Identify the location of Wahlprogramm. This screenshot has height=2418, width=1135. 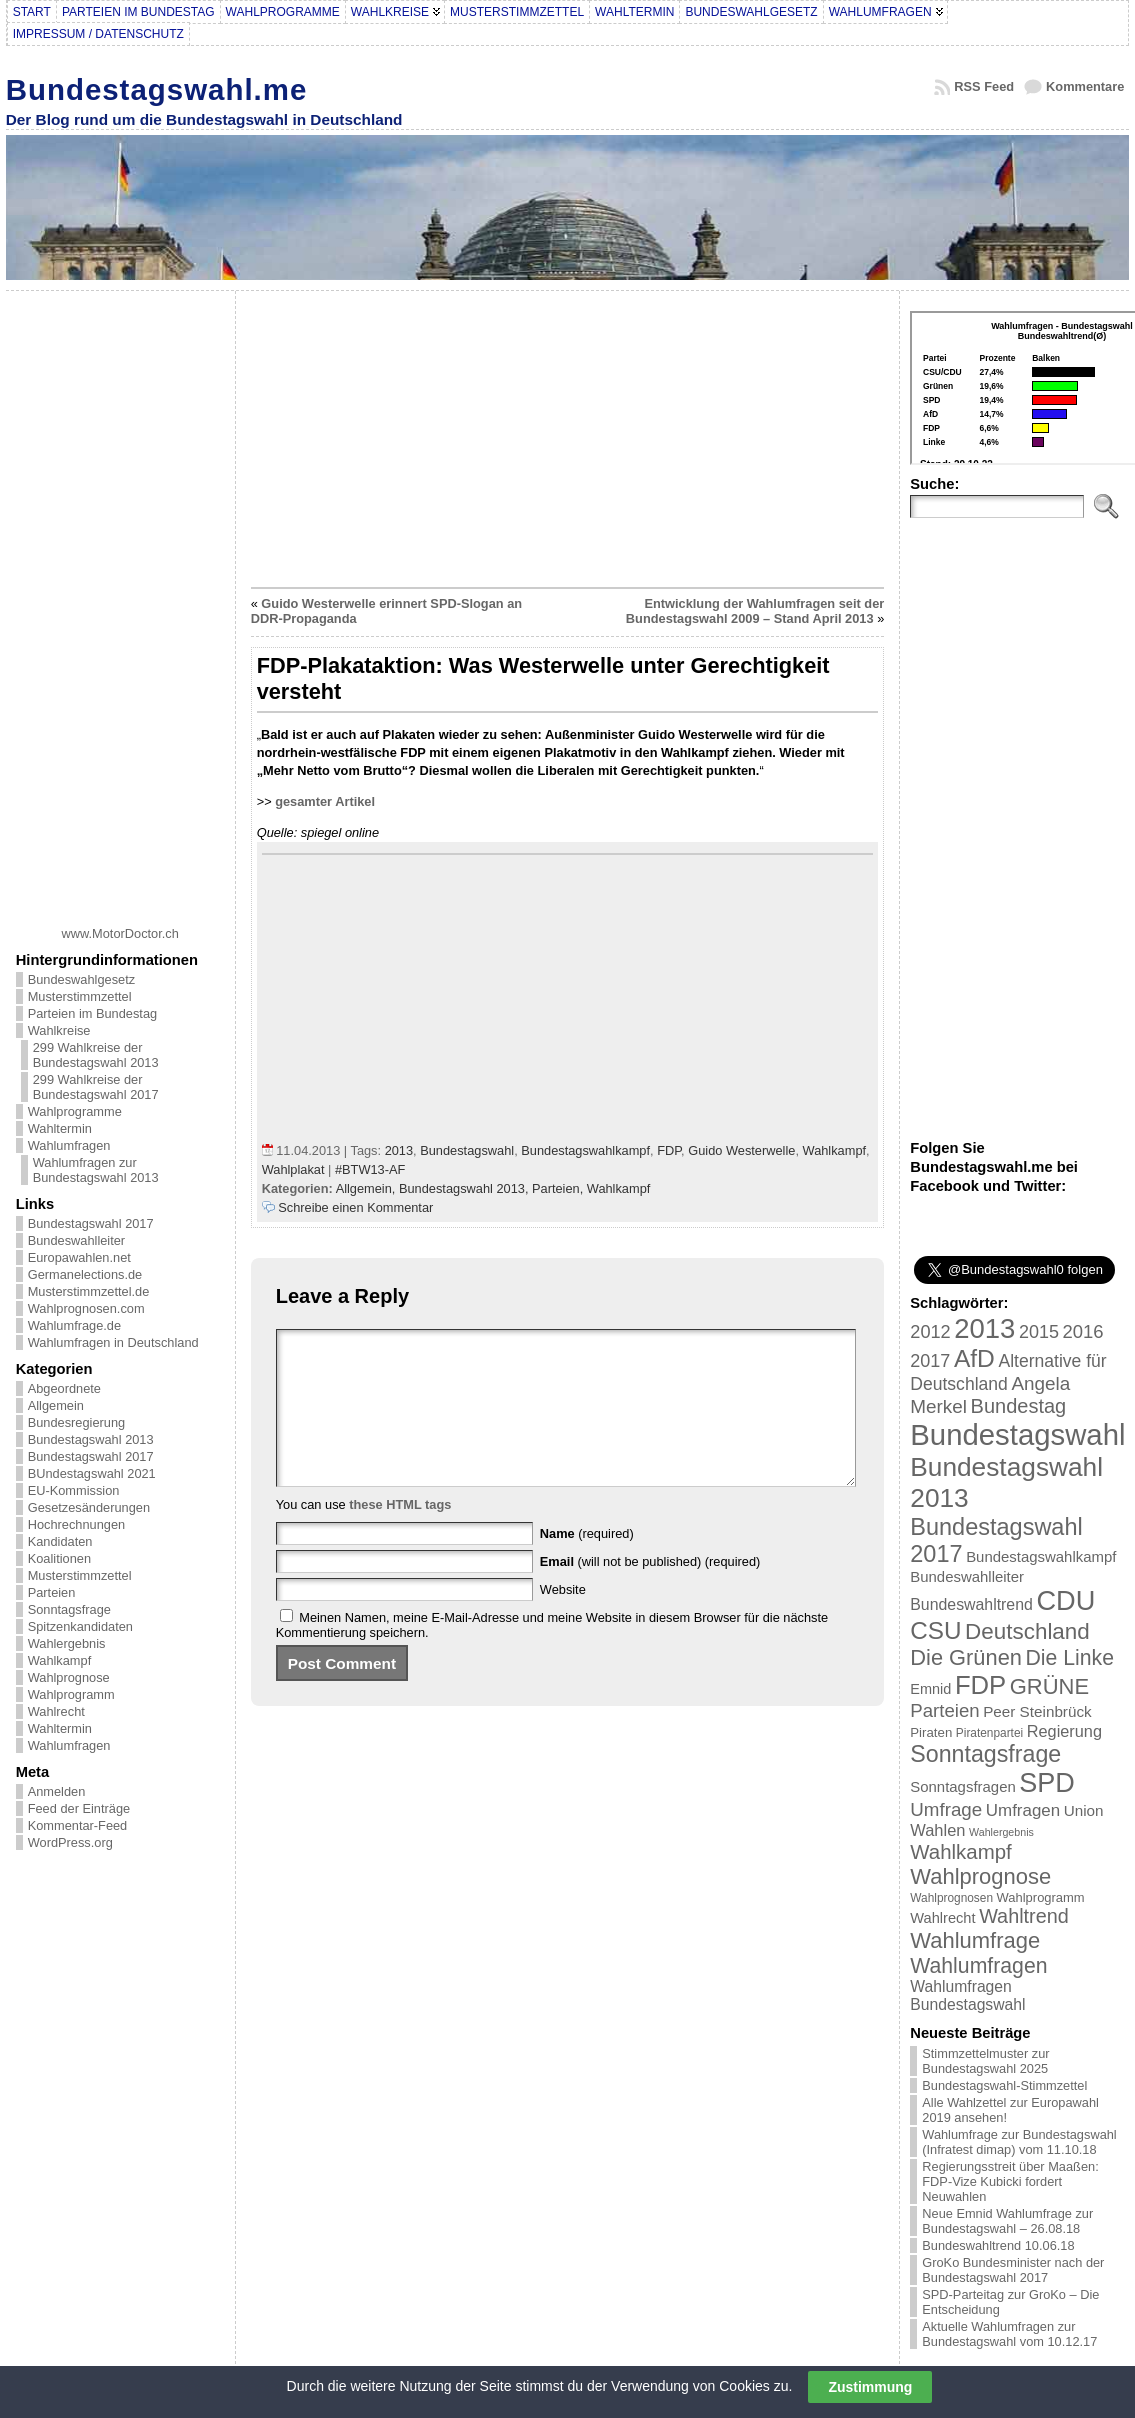
(71, 1694).